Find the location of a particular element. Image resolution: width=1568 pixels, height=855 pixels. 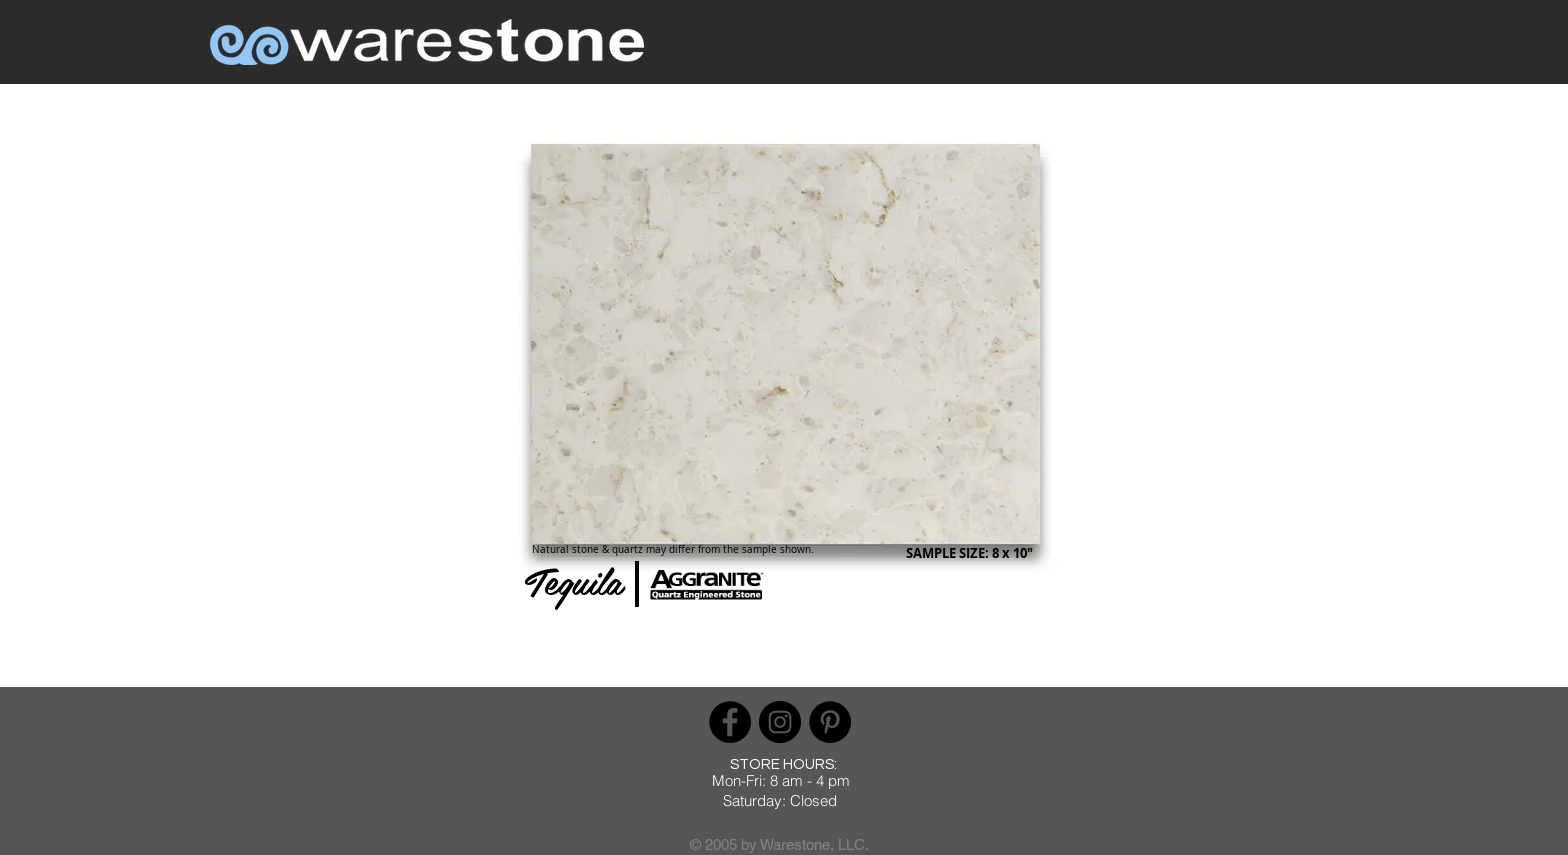

[Facebook] is located at coordinates (730, 722).